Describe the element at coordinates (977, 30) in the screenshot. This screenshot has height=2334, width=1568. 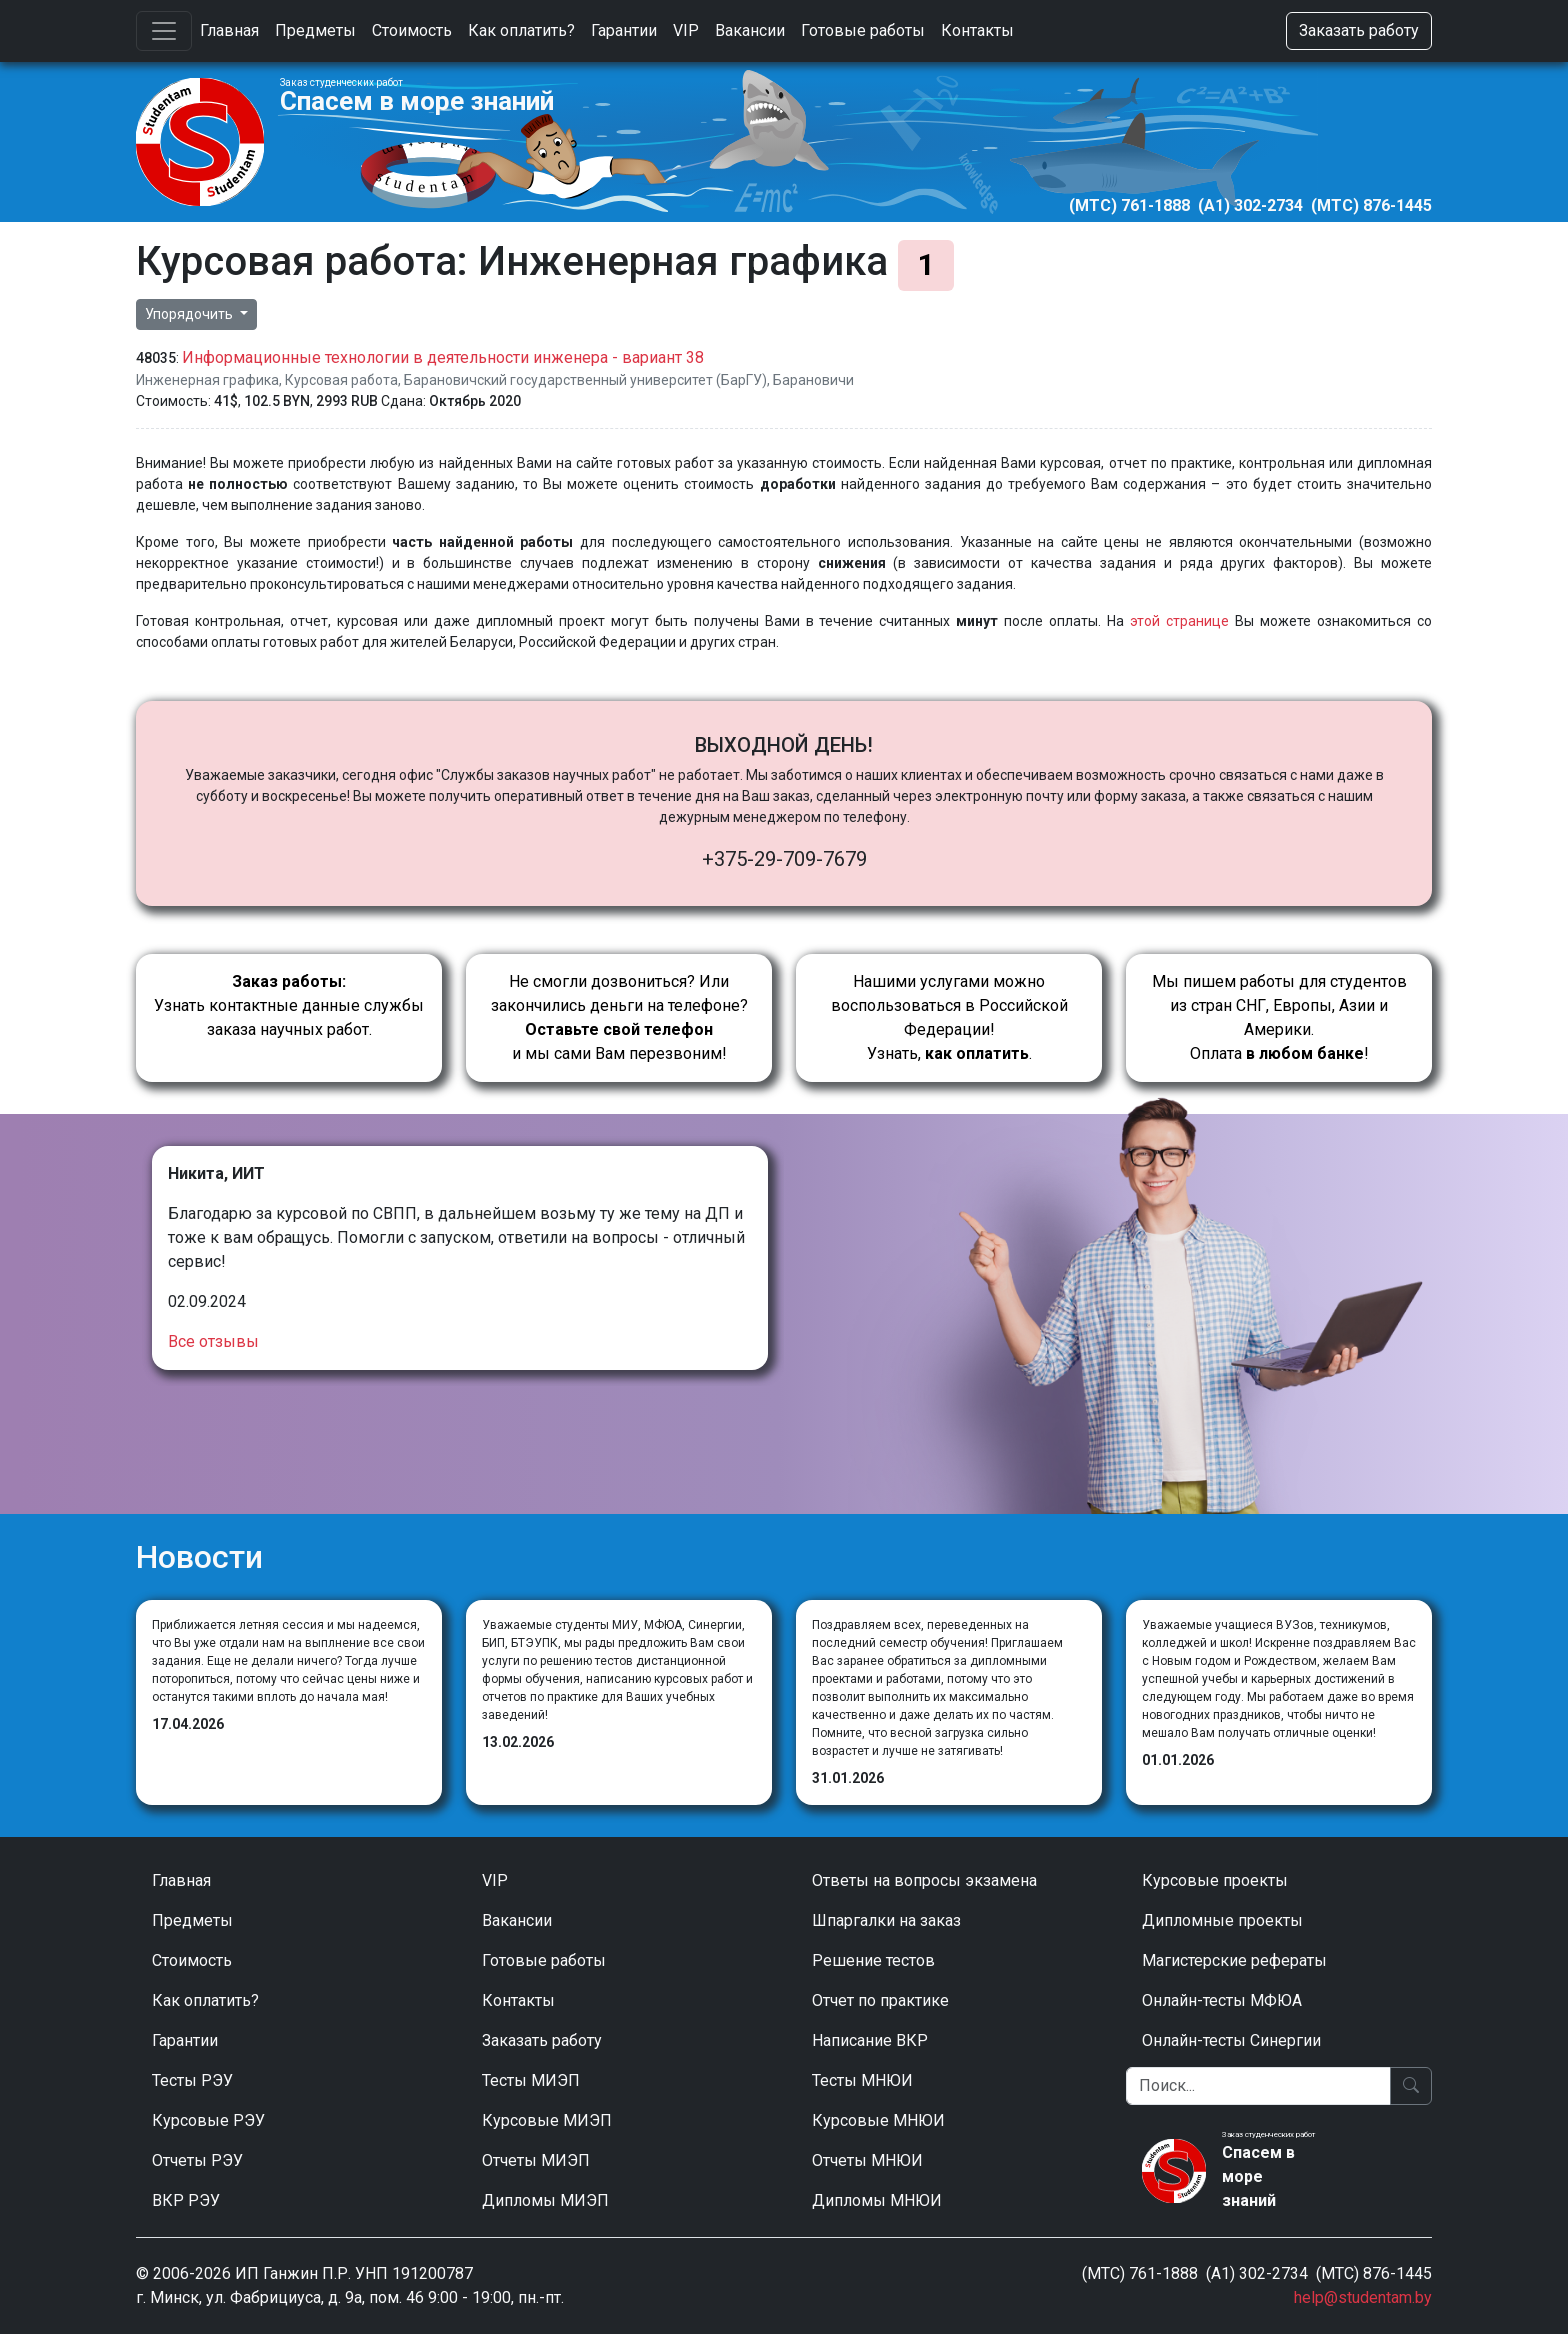
I see `Контакты` at that location.